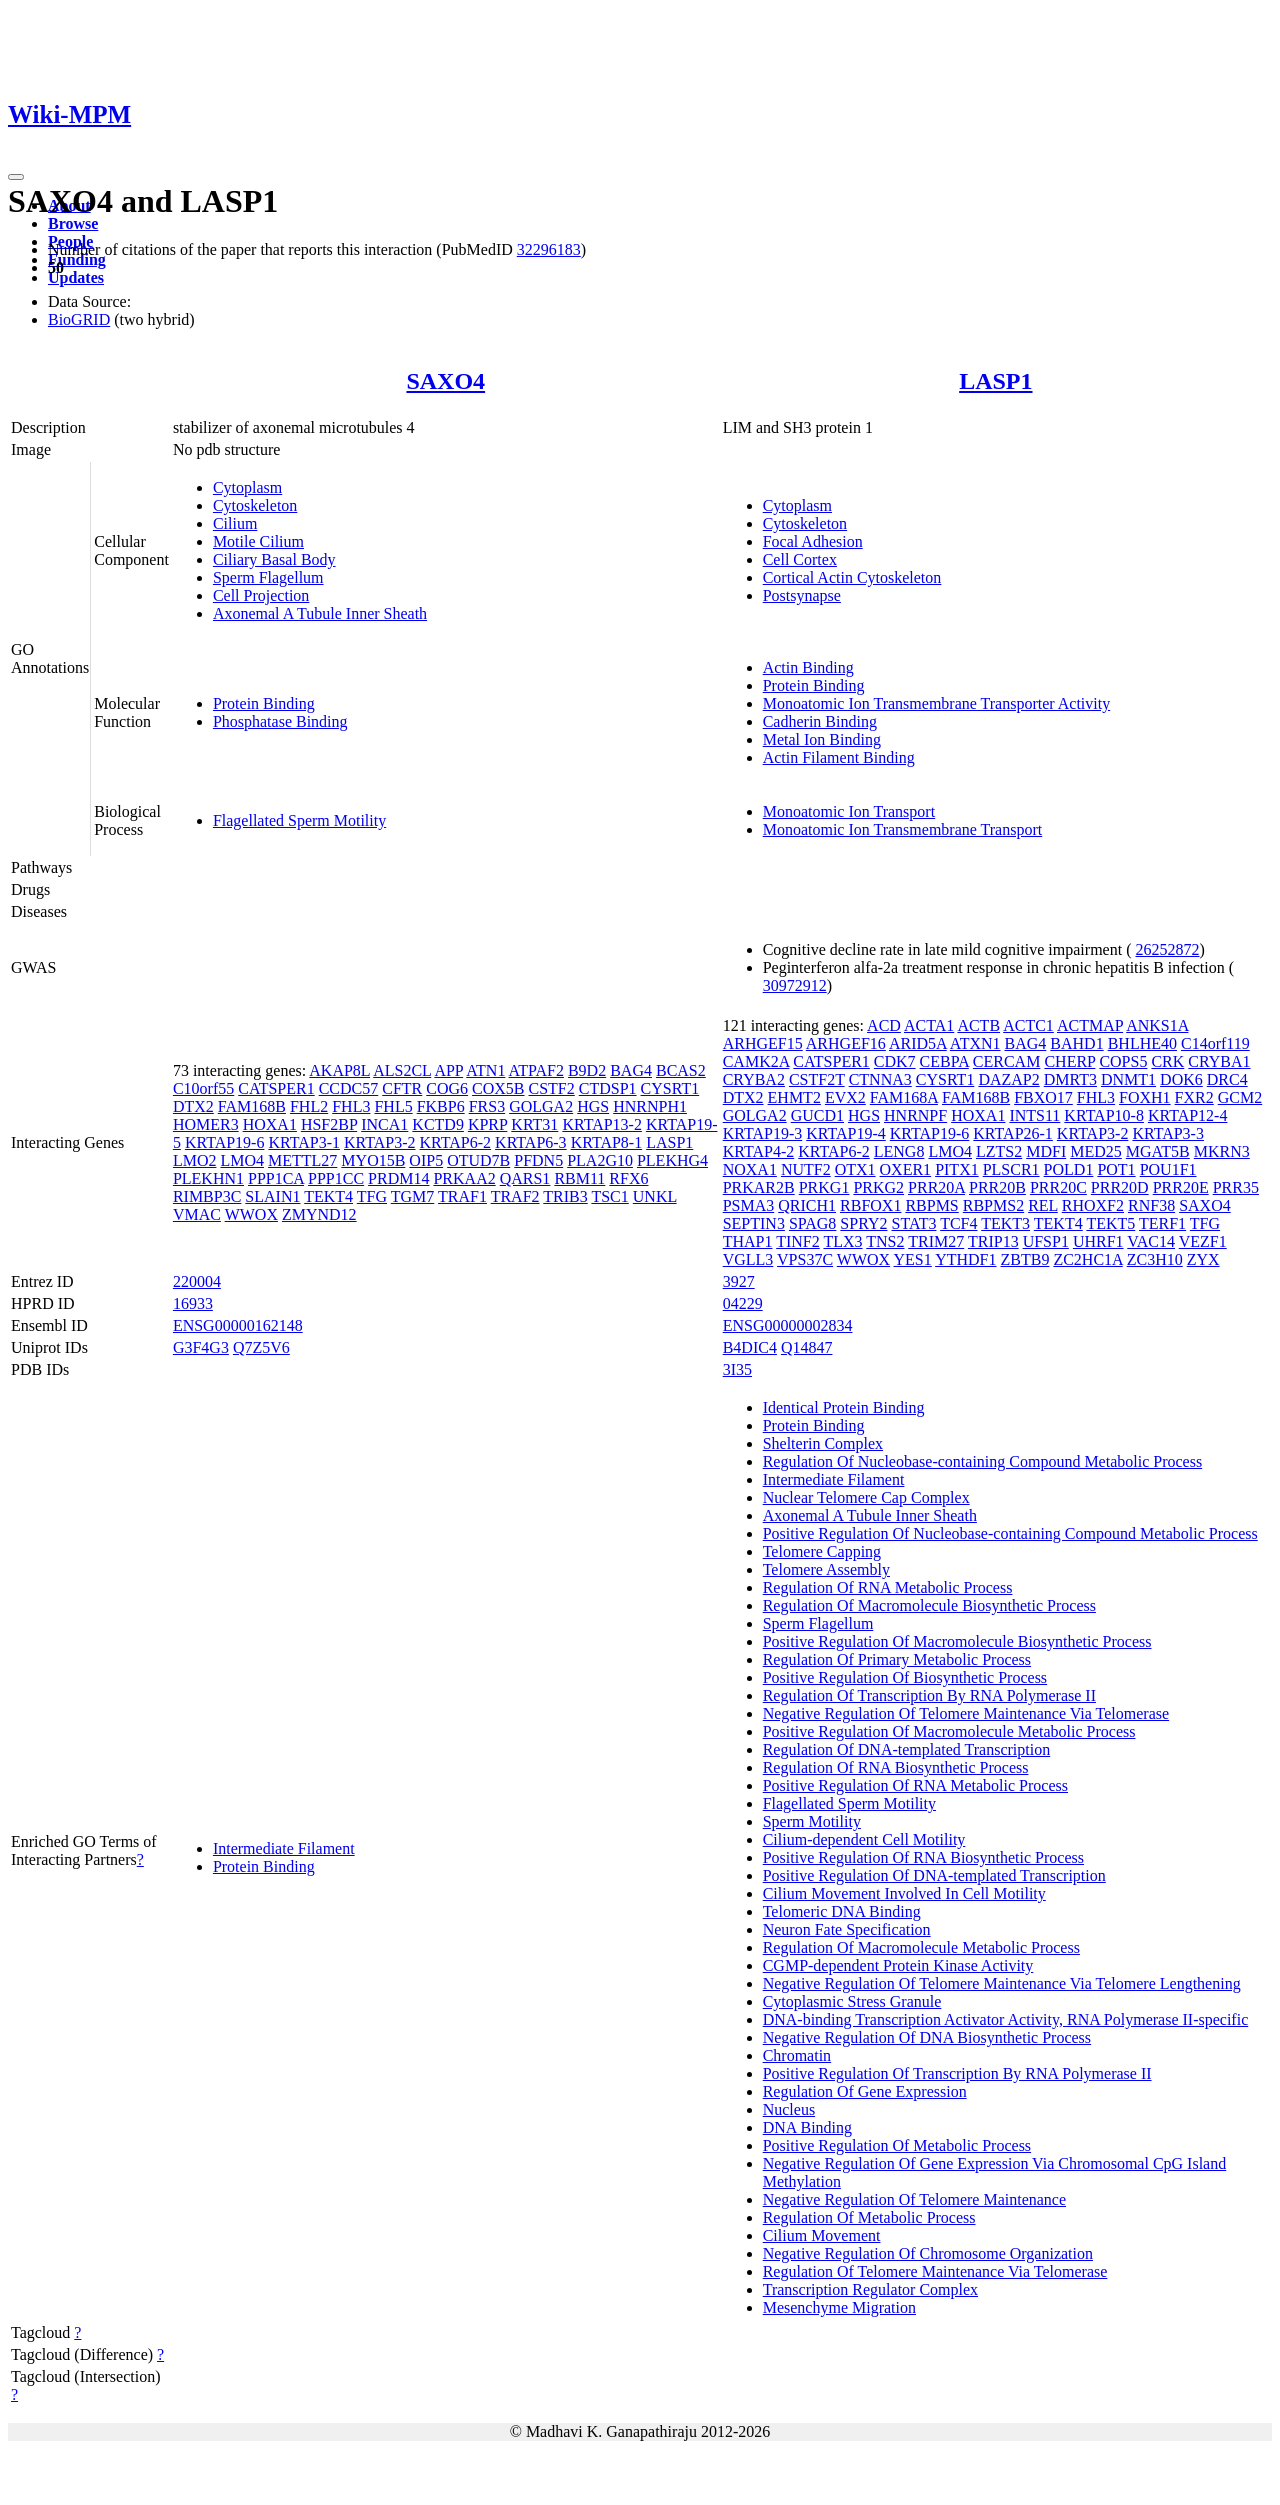 This screenshot has width=1280, height=2505. Describe the element at coordinates (261, 595) in the screenshot. I see `Cell Projection` at that location.